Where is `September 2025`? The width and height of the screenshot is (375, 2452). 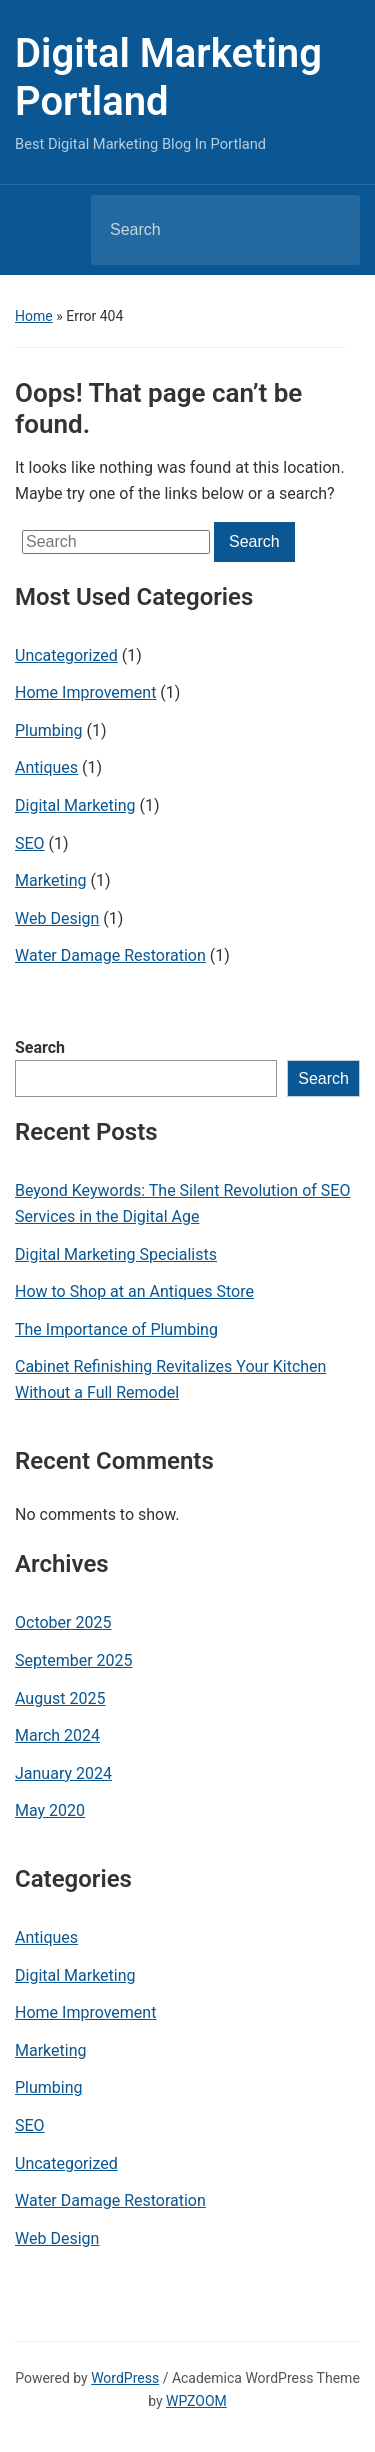
September 2025 is located at coordinates (74, 1660).